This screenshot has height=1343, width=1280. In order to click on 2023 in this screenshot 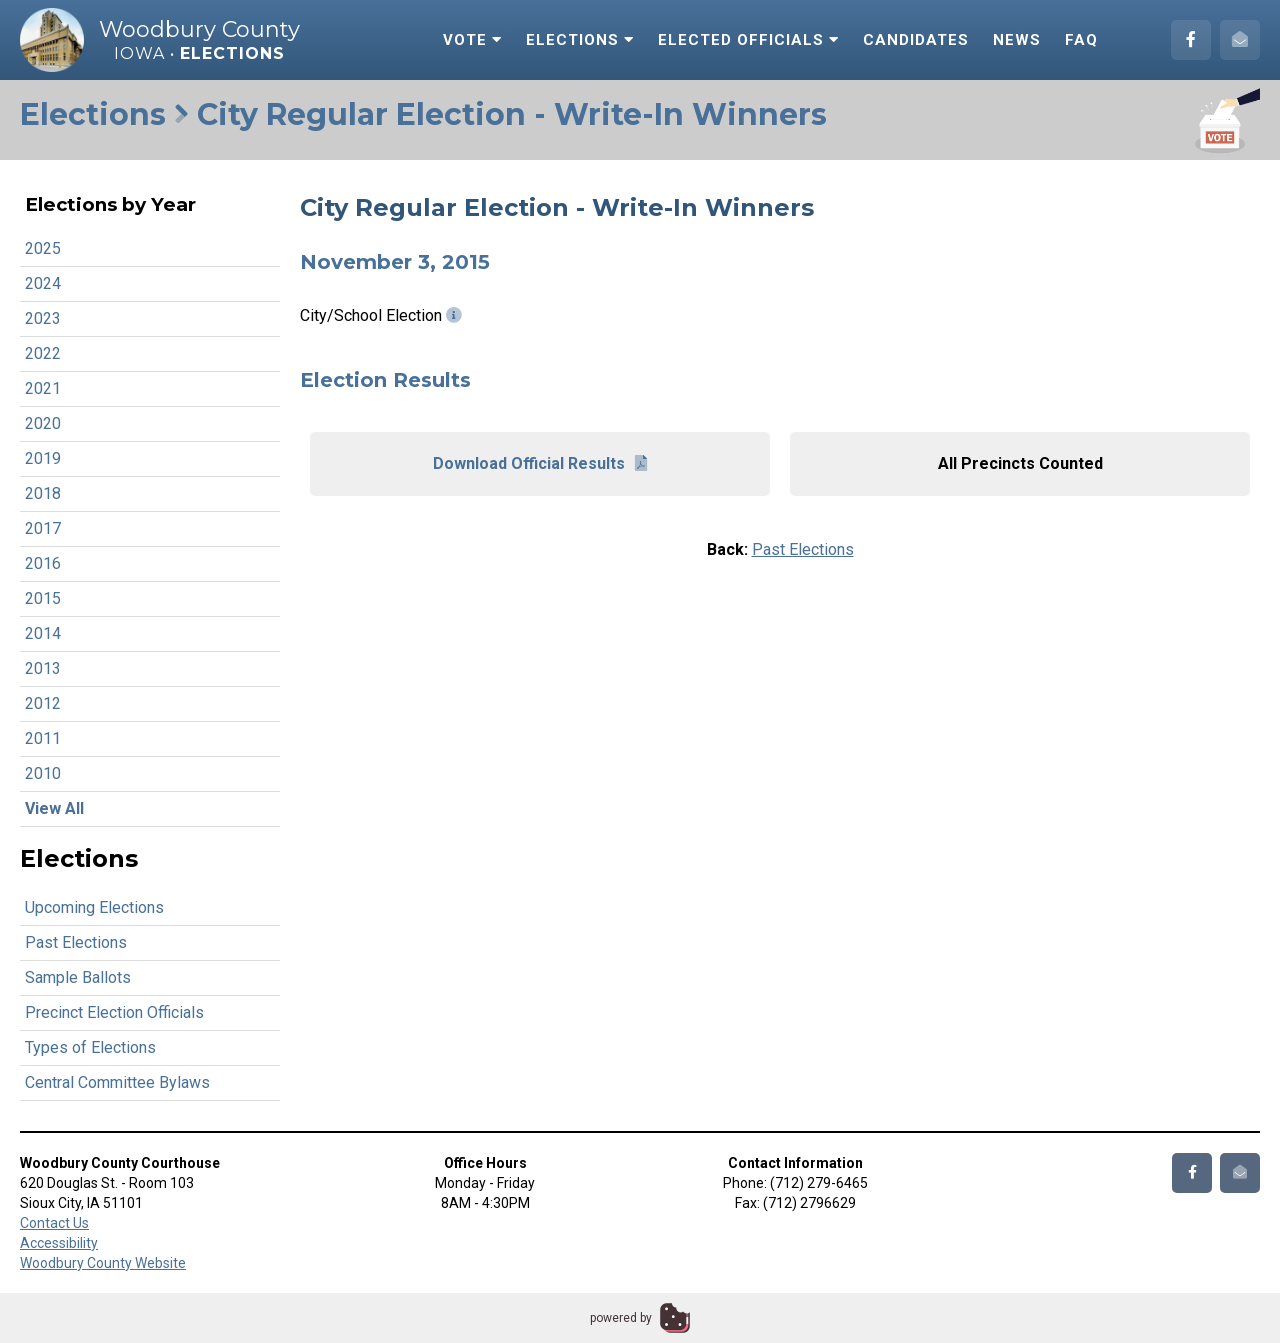, I will do `click(43, 318)`.